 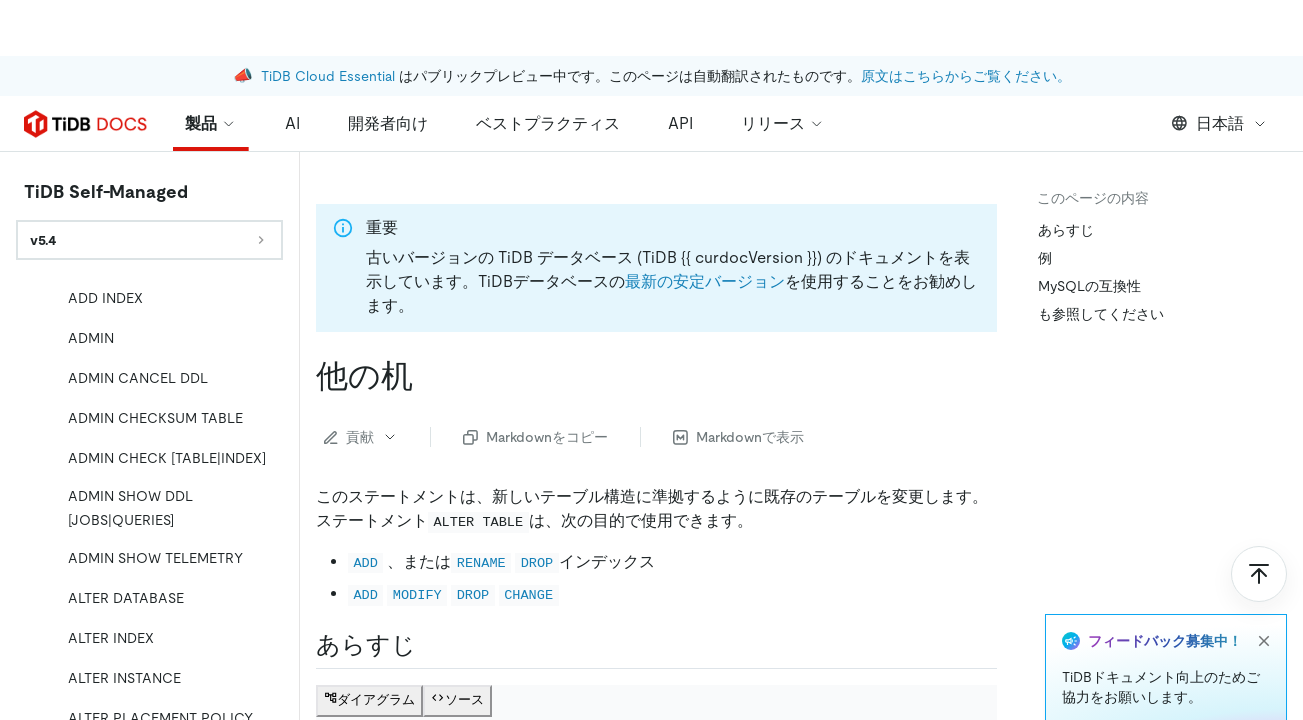 What do you see at coordinates (361, 437) in the screenshot?
I see `貢献` at bounding box center [361, 437].